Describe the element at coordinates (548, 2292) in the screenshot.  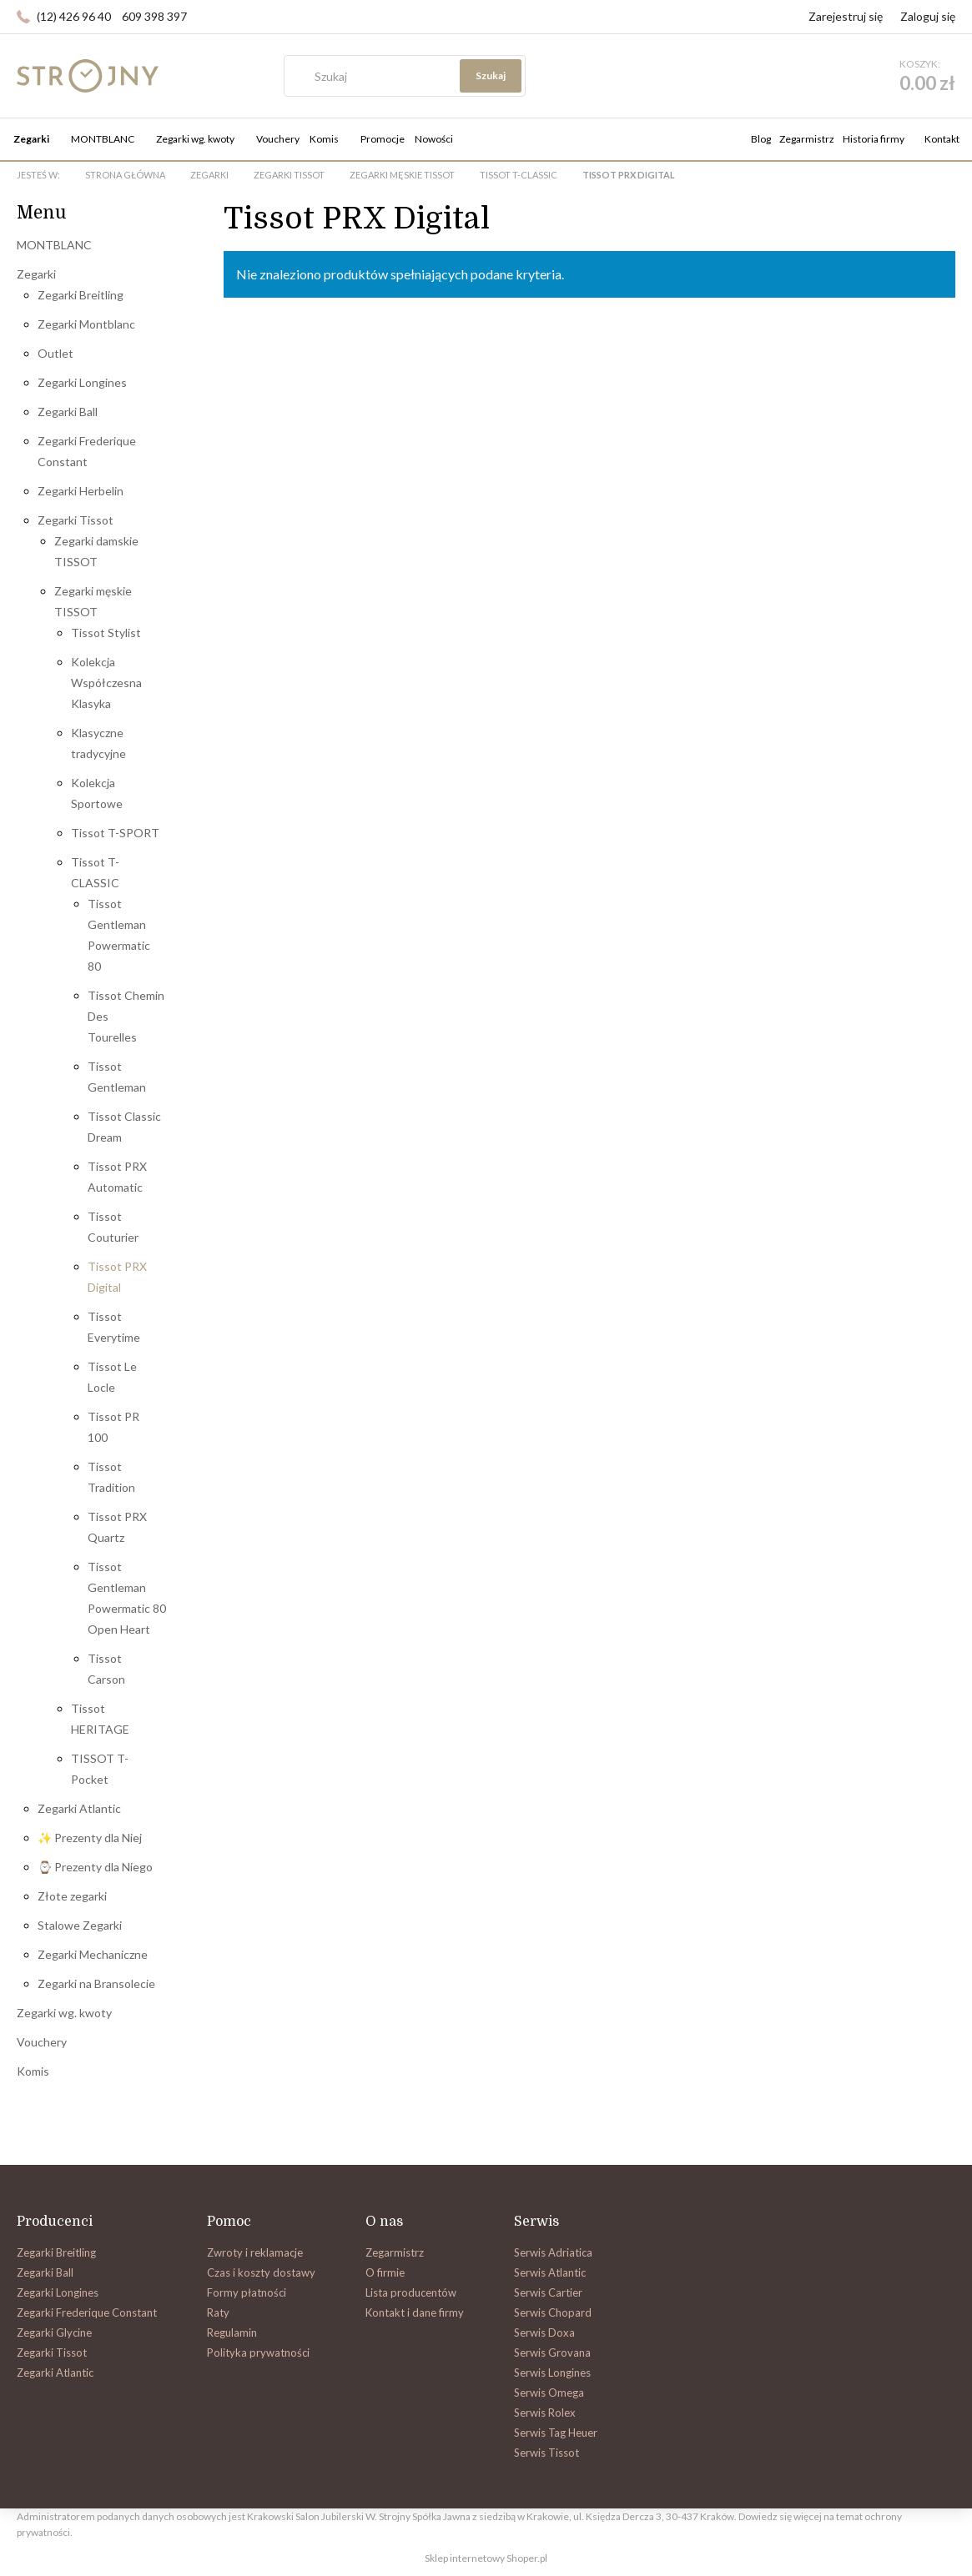
I see `Serwis Cartier` at that location.